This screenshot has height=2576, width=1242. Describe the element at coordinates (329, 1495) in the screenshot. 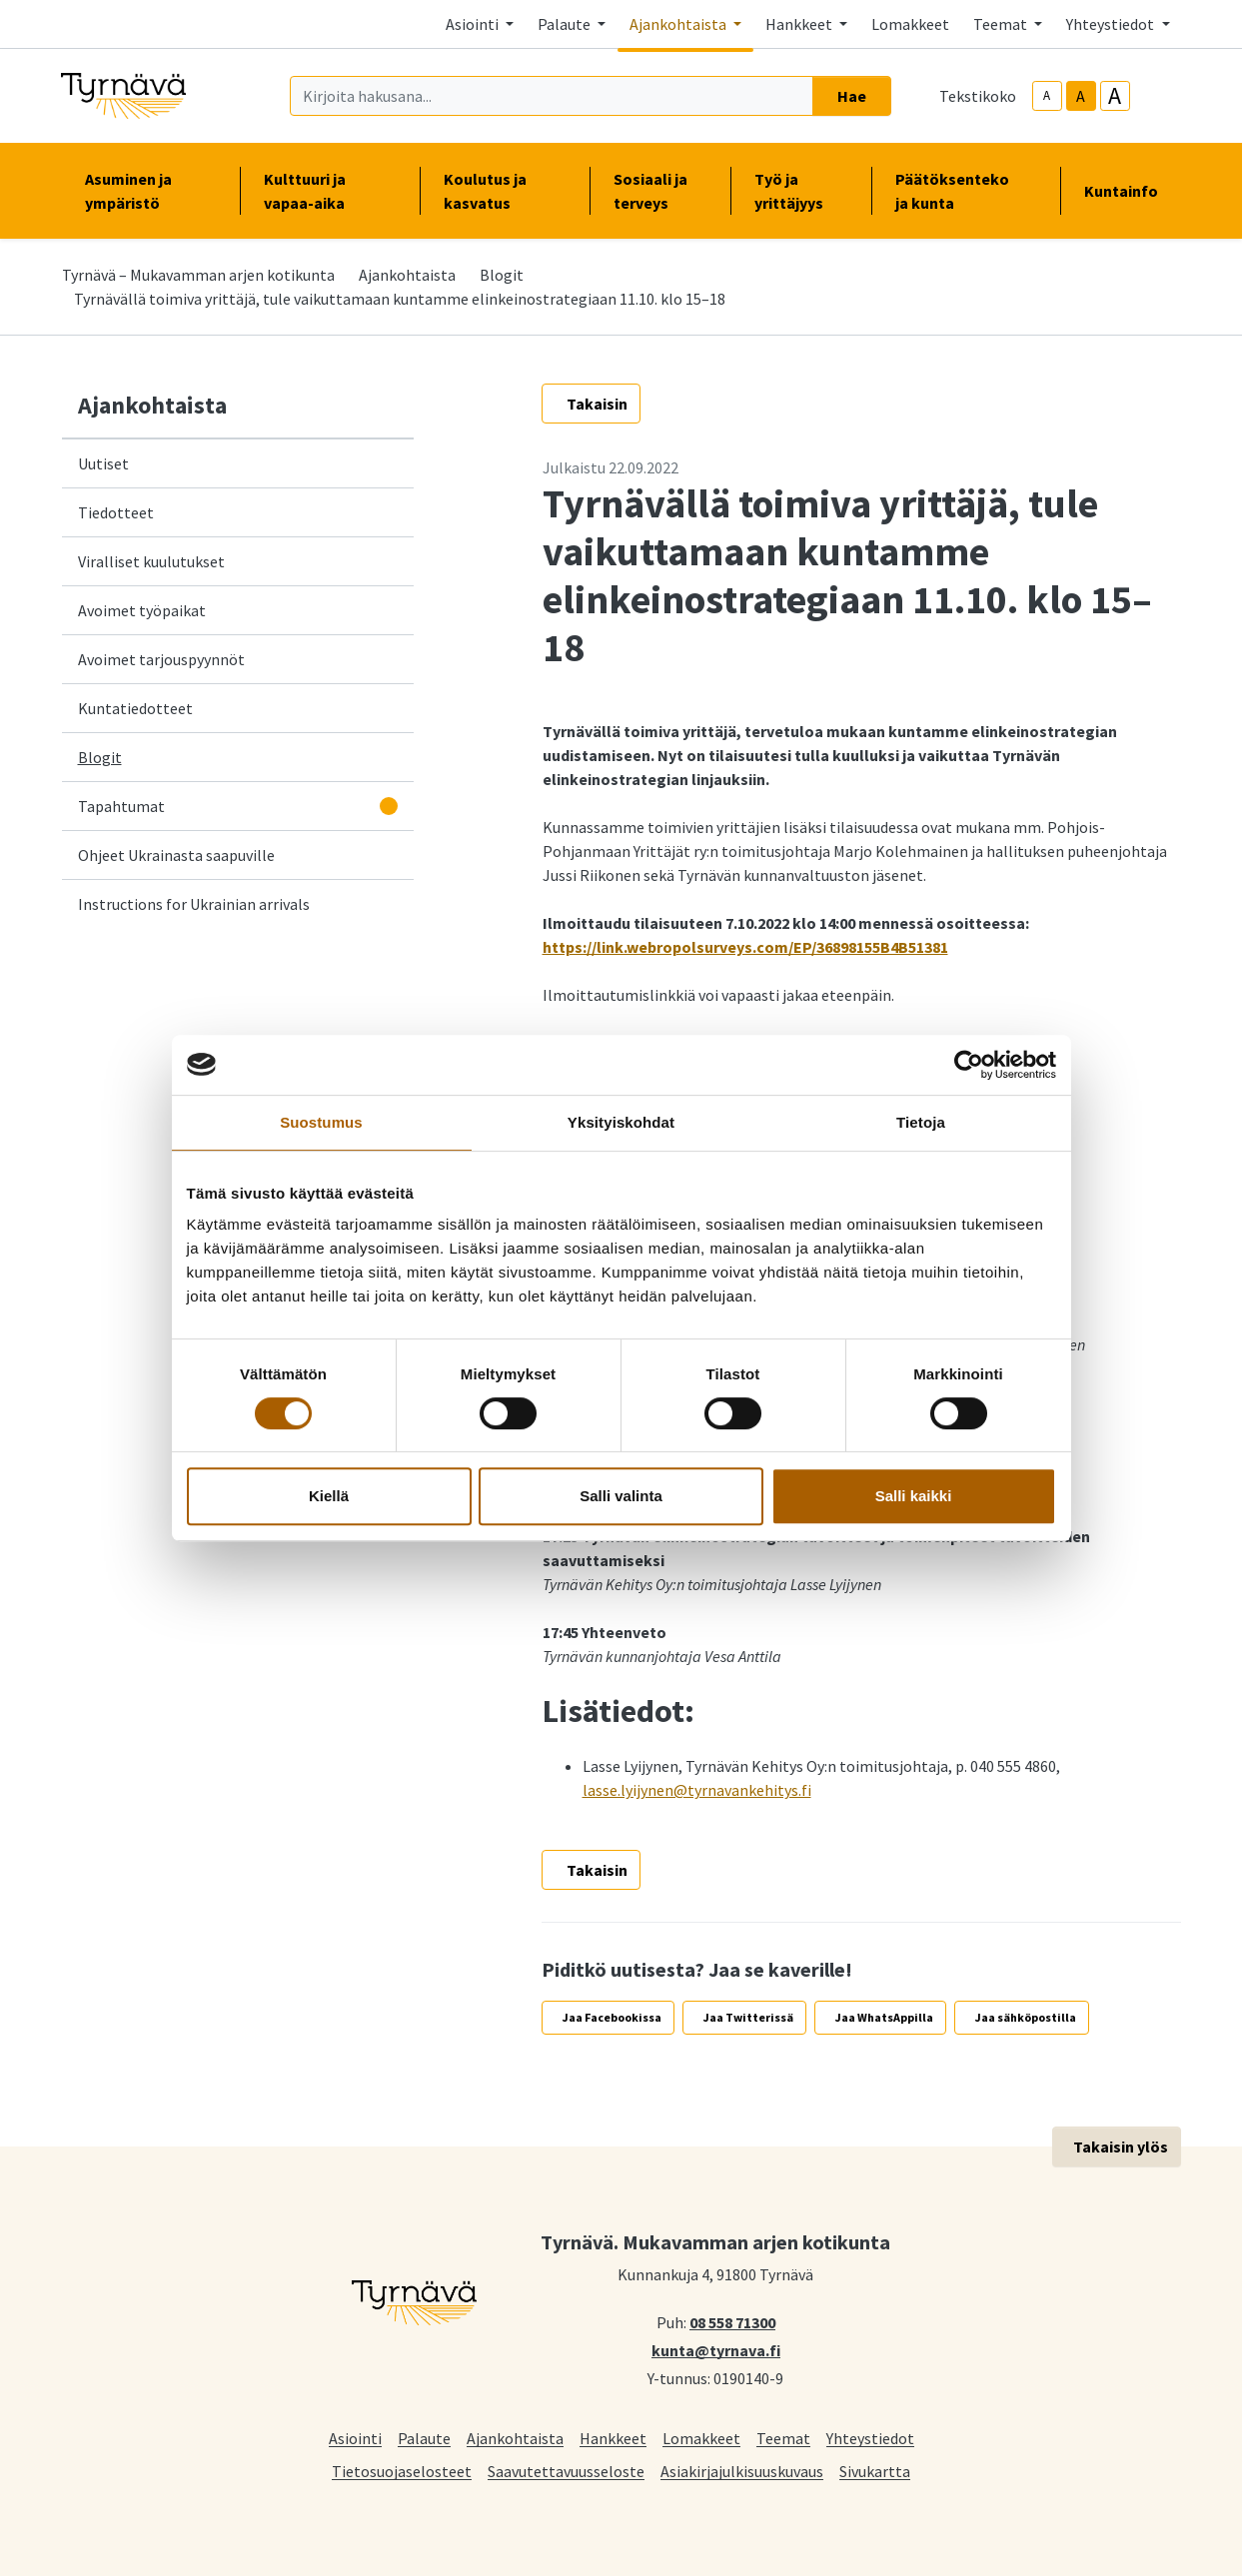

I see `Kiellä` at that location.